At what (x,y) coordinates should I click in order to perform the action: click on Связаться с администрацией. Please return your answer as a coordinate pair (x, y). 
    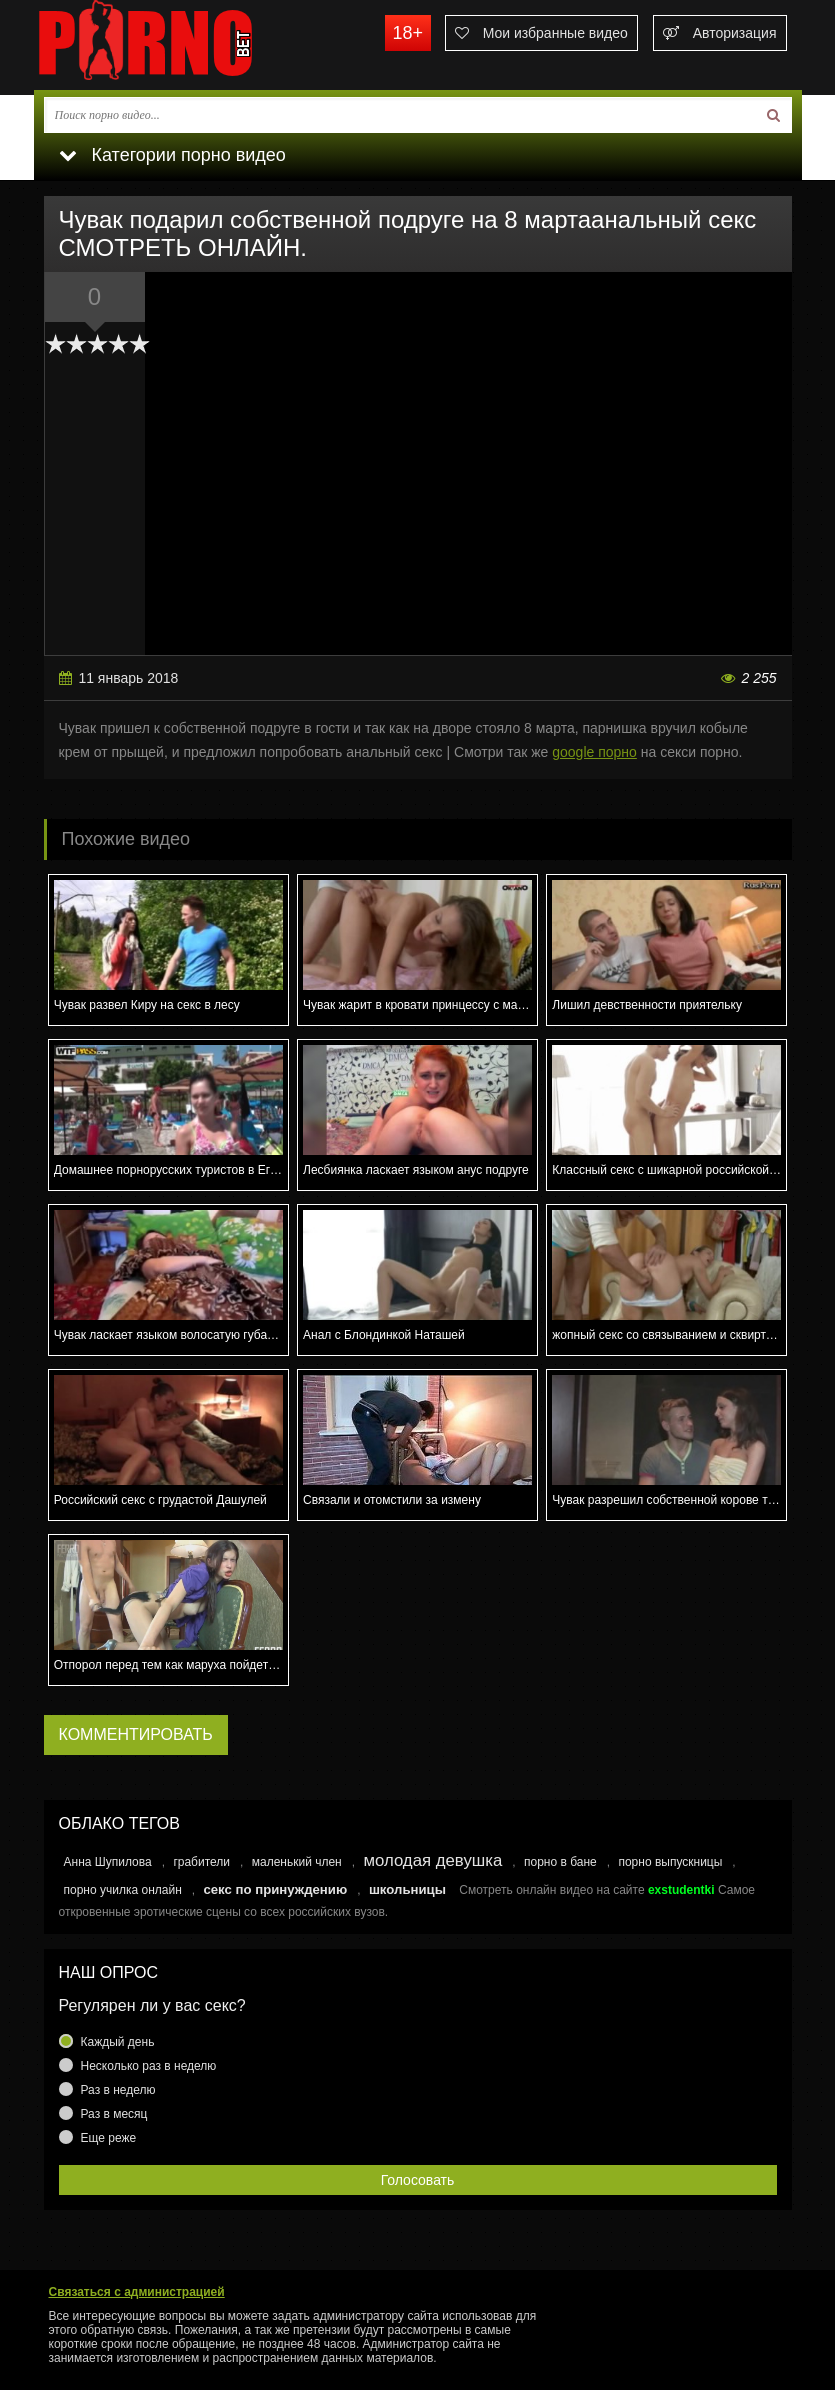
    Looking at the image, I should click on (137, 2292).